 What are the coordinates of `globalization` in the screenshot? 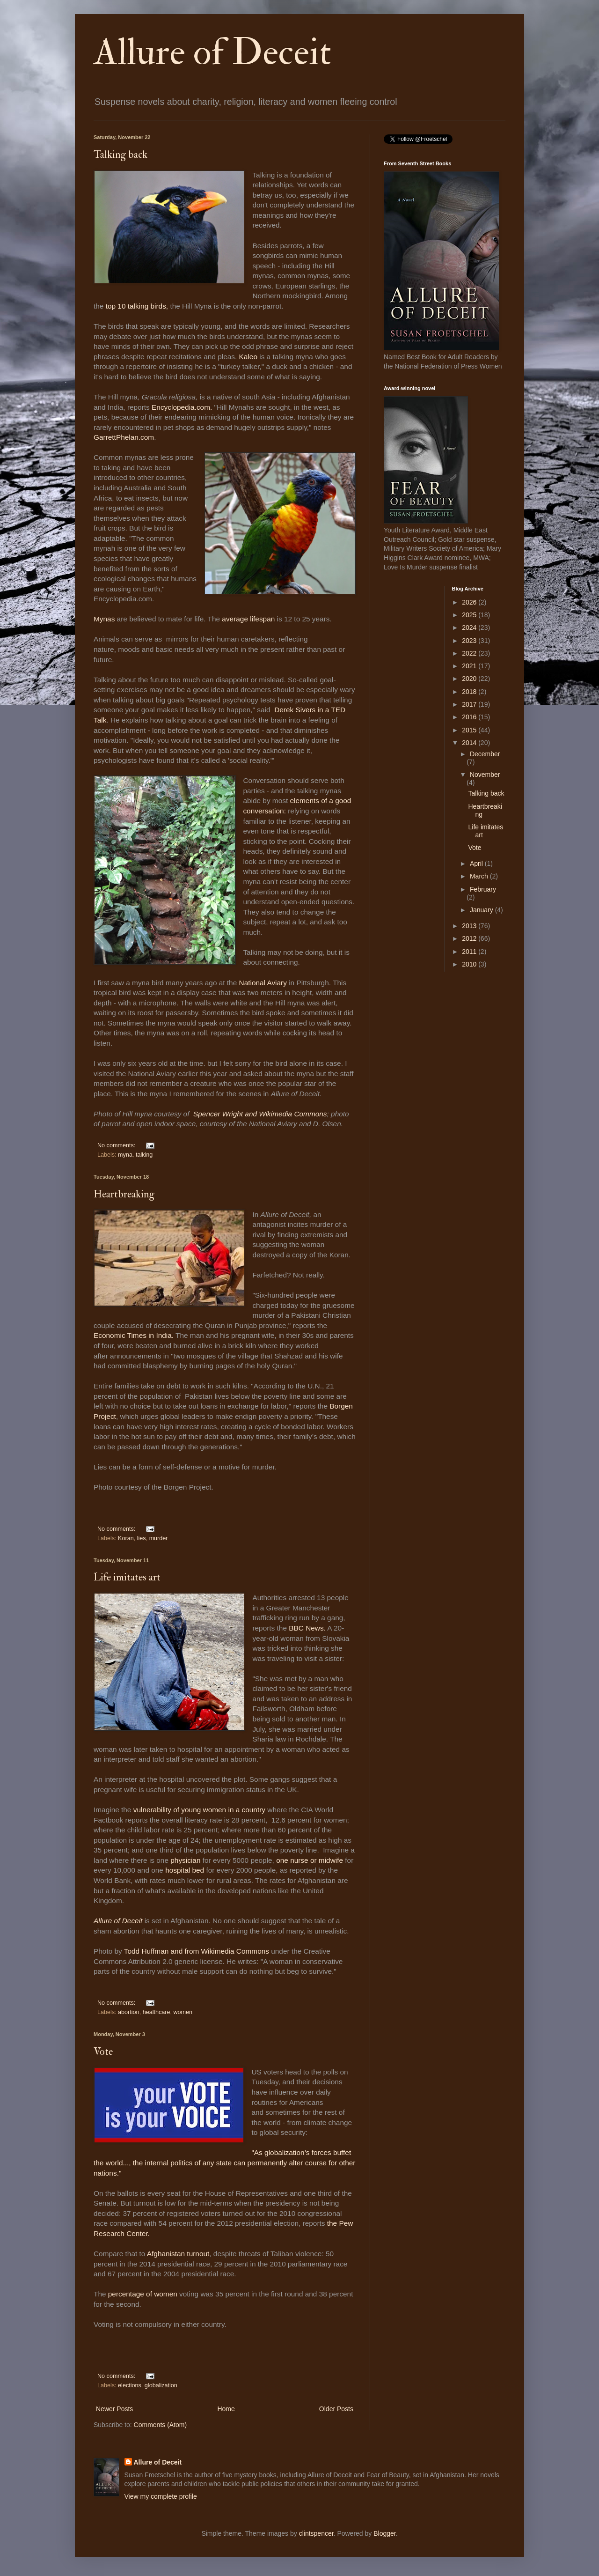 It's located at (161, 2385).